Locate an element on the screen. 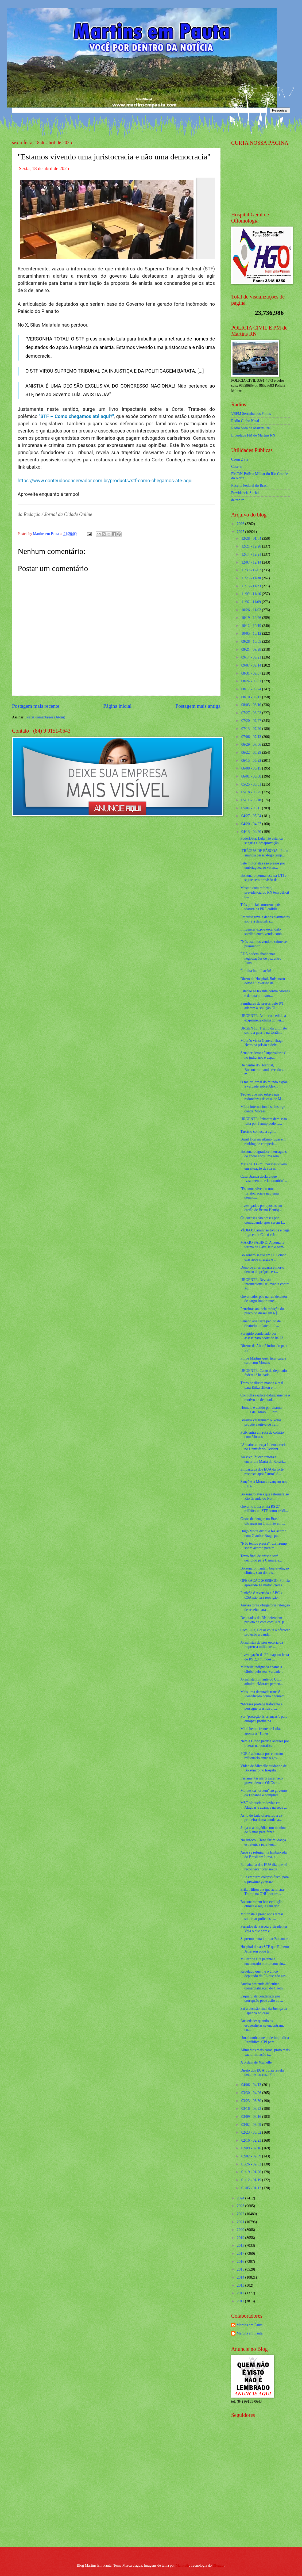 This screenshot has height=2576, width=302. Coppolla explica didaticamente o motivo de deputad... is located at coordinates (265, 1397).